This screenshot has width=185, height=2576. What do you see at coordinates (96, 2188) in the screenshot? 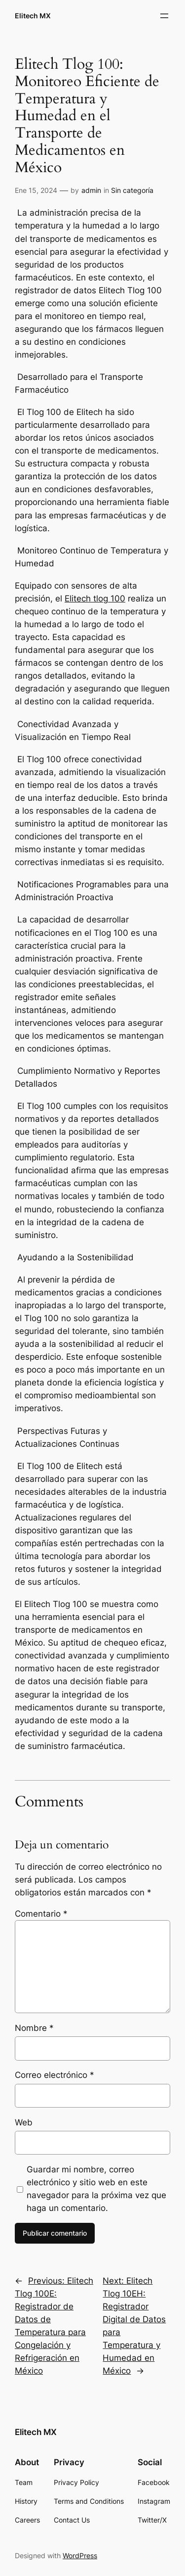
I see `Guardar mi nombre, correo electrónico y sitio web en este navegador para la próxima vez que haga un comentario.` at bounding box center [96, 2188].